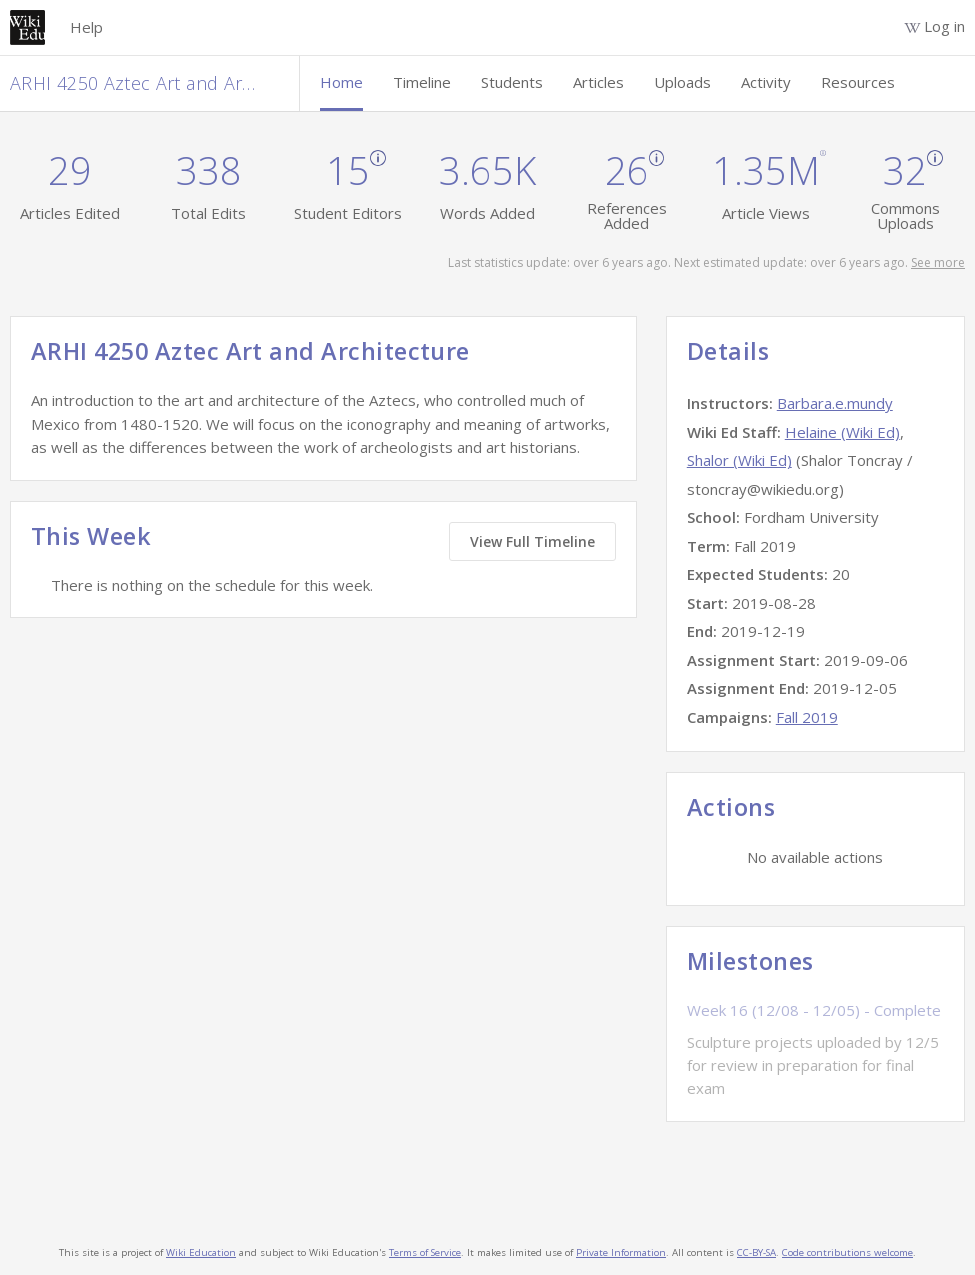 This screenshot has height=1275, width=975. Describe the element at coordinates (621, 1252) in the screenshot. I see `Private Information` at that location.